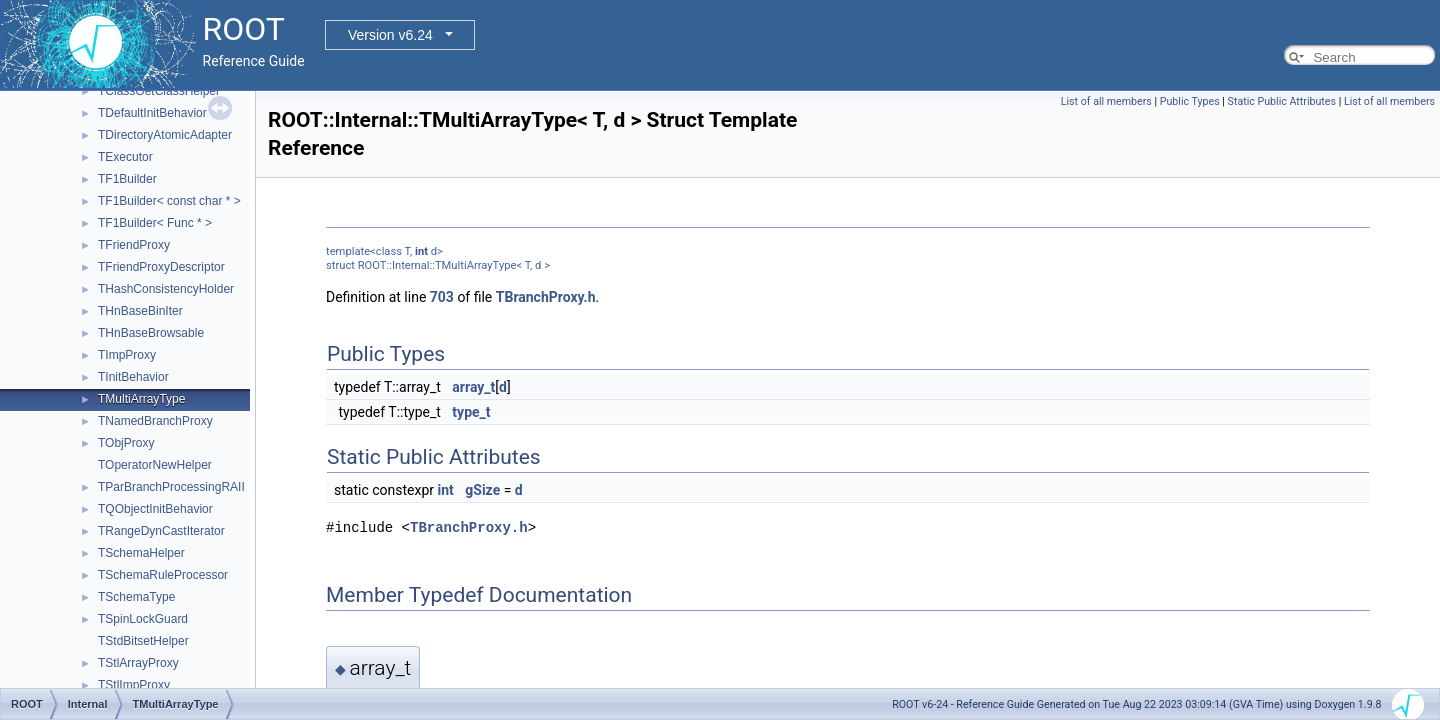  I want to click on TStlImpProxy, so click(134, 685).